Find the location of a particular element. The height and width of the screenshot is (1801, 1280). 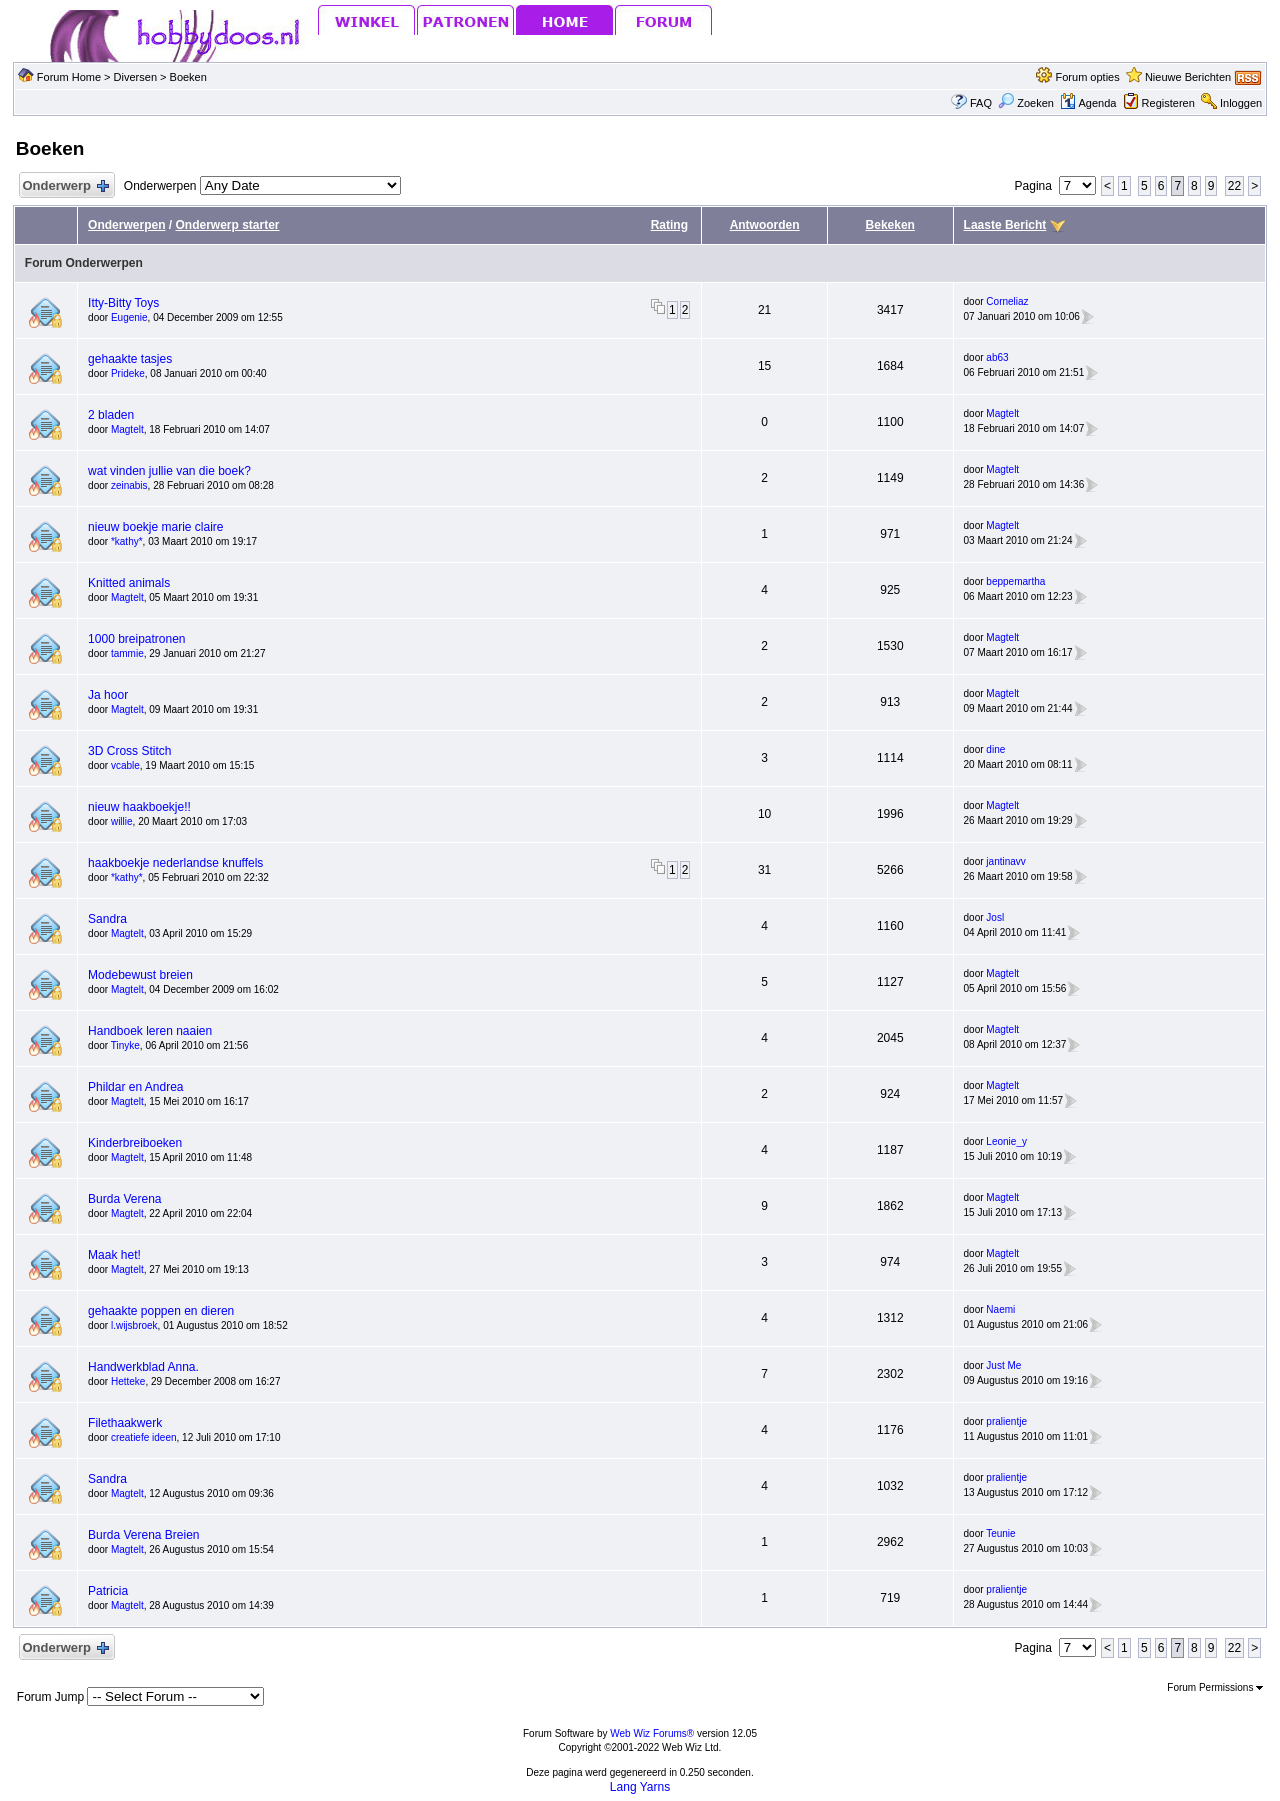

Naemi is located at coordinates (1000, 1309).